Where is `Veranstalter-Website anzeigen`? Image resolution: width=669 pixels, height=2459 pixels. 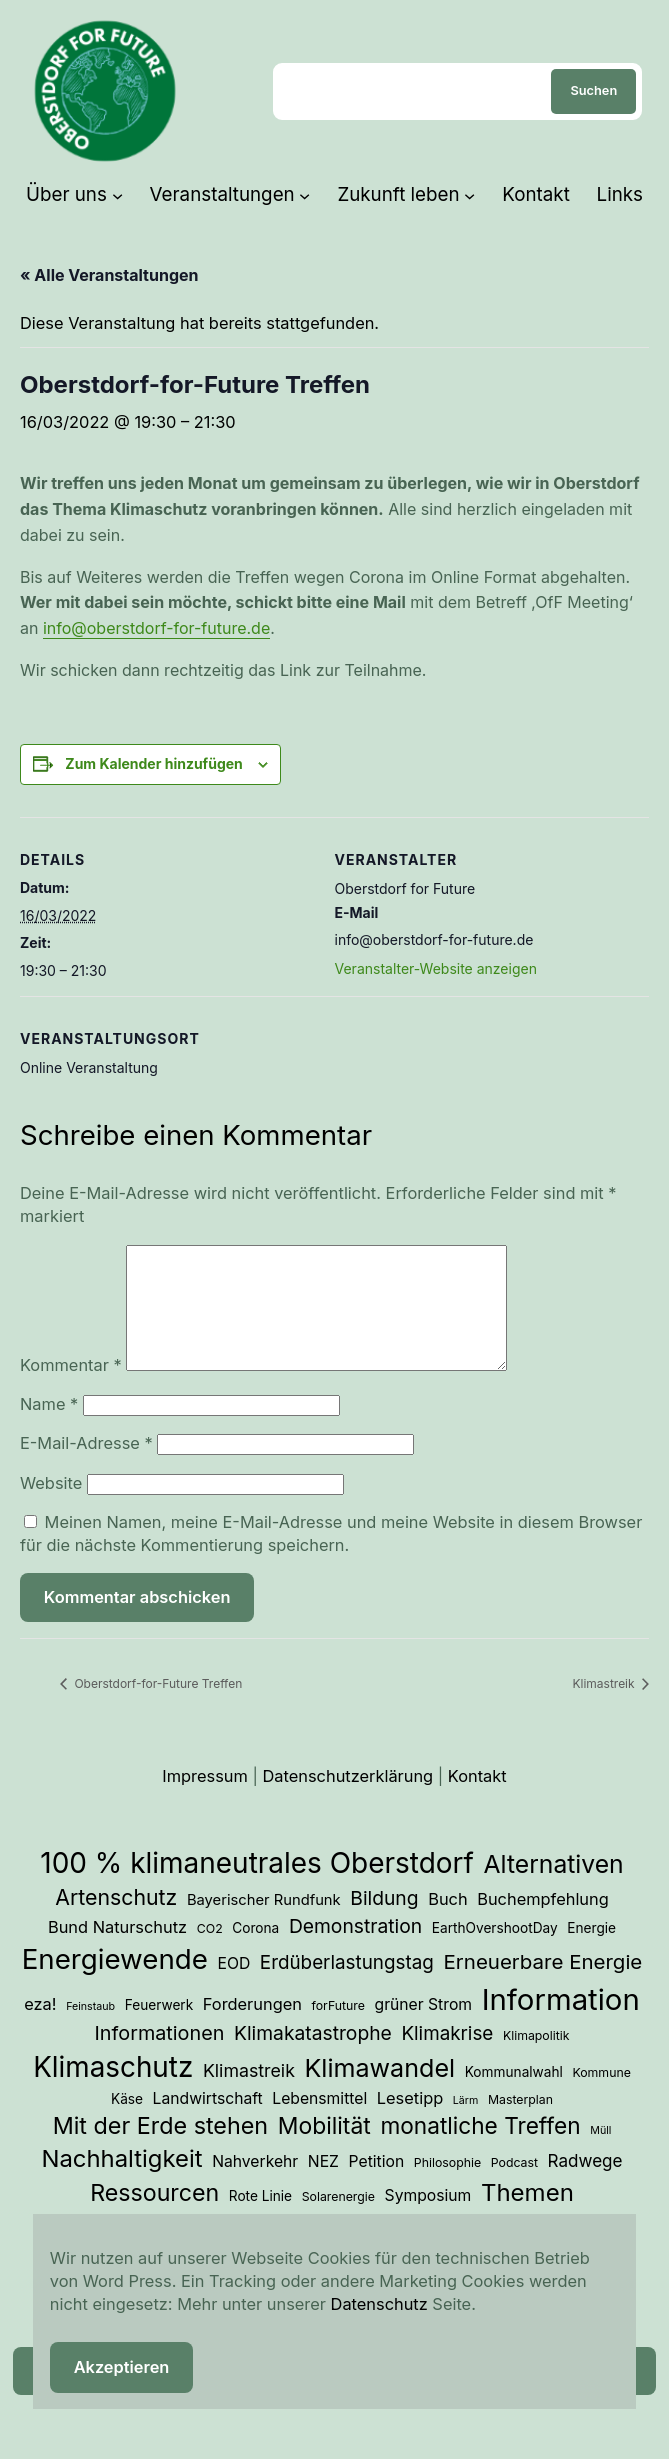 Veranstalter-Website anzeigen is located at coordinates (436, 968).